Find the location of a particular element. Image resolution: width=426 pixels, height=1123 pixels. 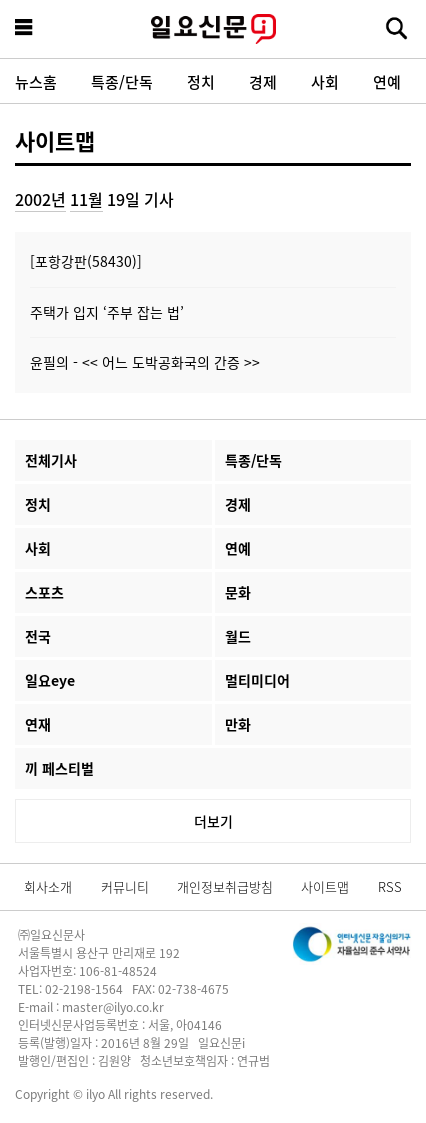

문화 is located at coordinates (238, 592).